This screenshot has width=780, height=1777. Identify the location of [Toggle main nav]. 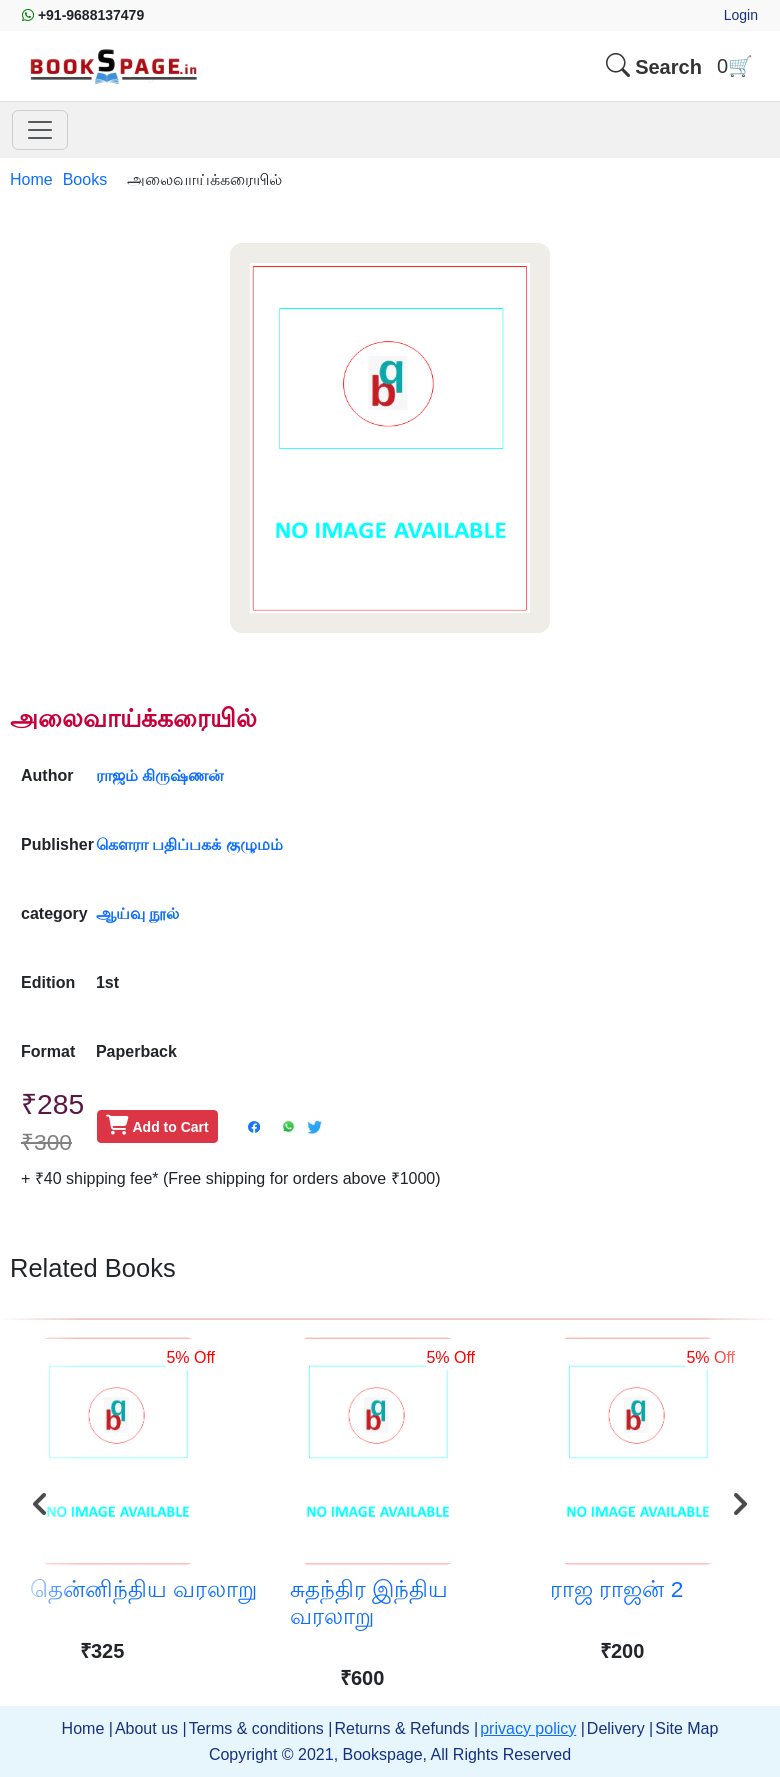
(40, 130).